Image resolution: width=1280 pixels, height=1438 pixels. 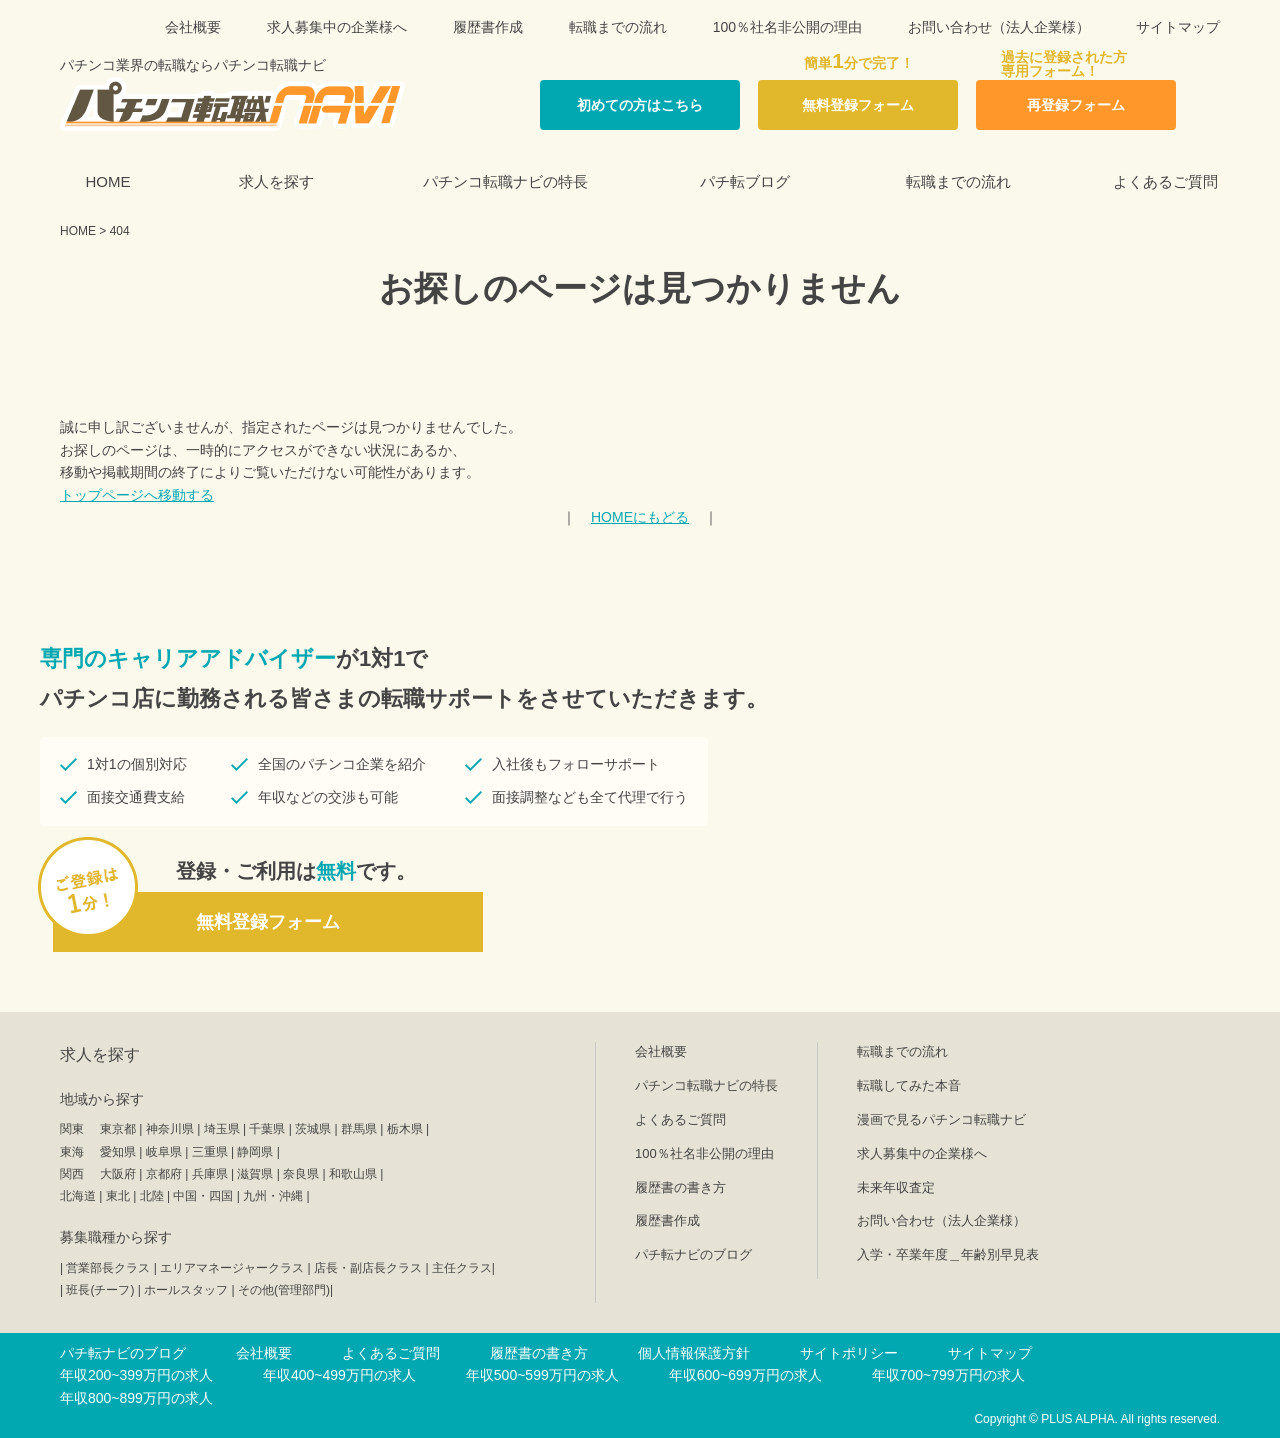 I want to click on 和歌山県, so click(x=353, y=1174).